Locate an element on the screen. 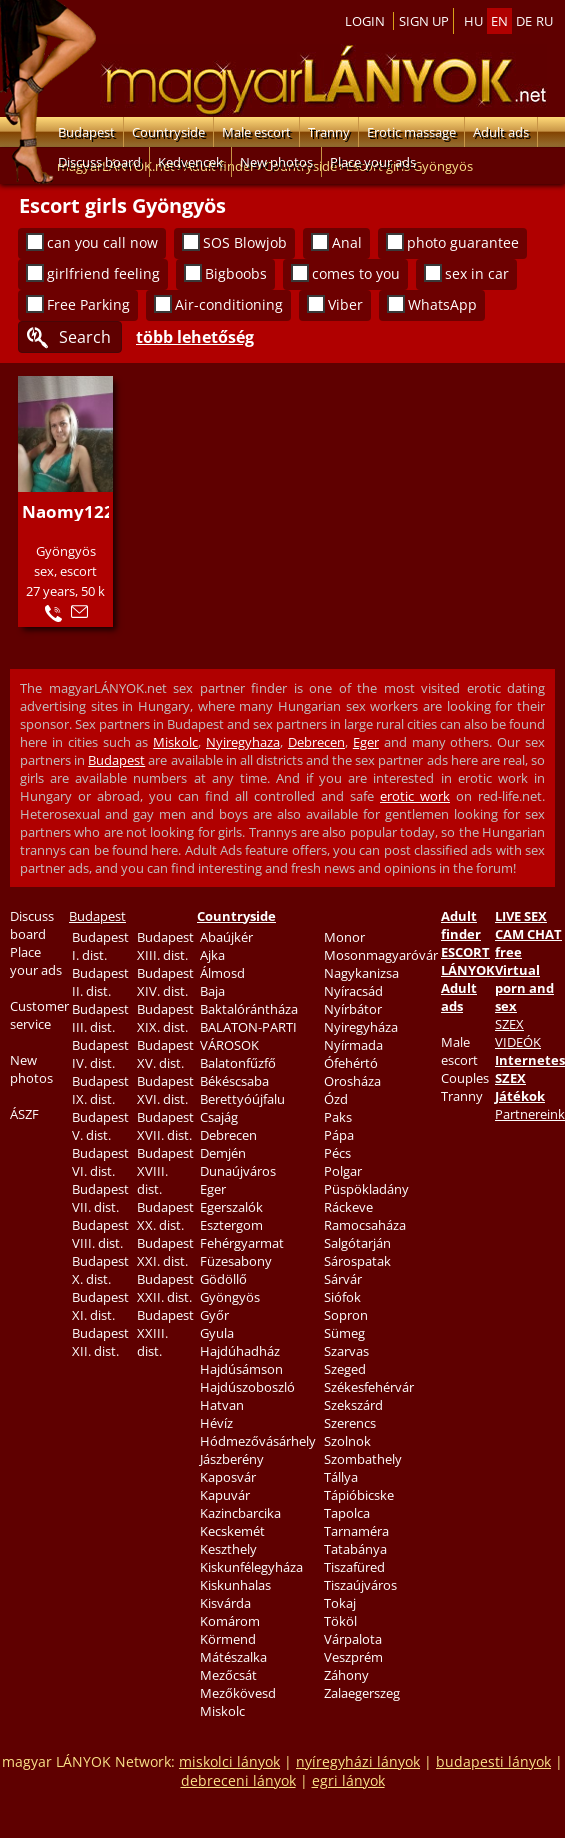 The width and height of the screenshot is (565, 1838). Tiszafüred is located at coordinates (354, 1567).